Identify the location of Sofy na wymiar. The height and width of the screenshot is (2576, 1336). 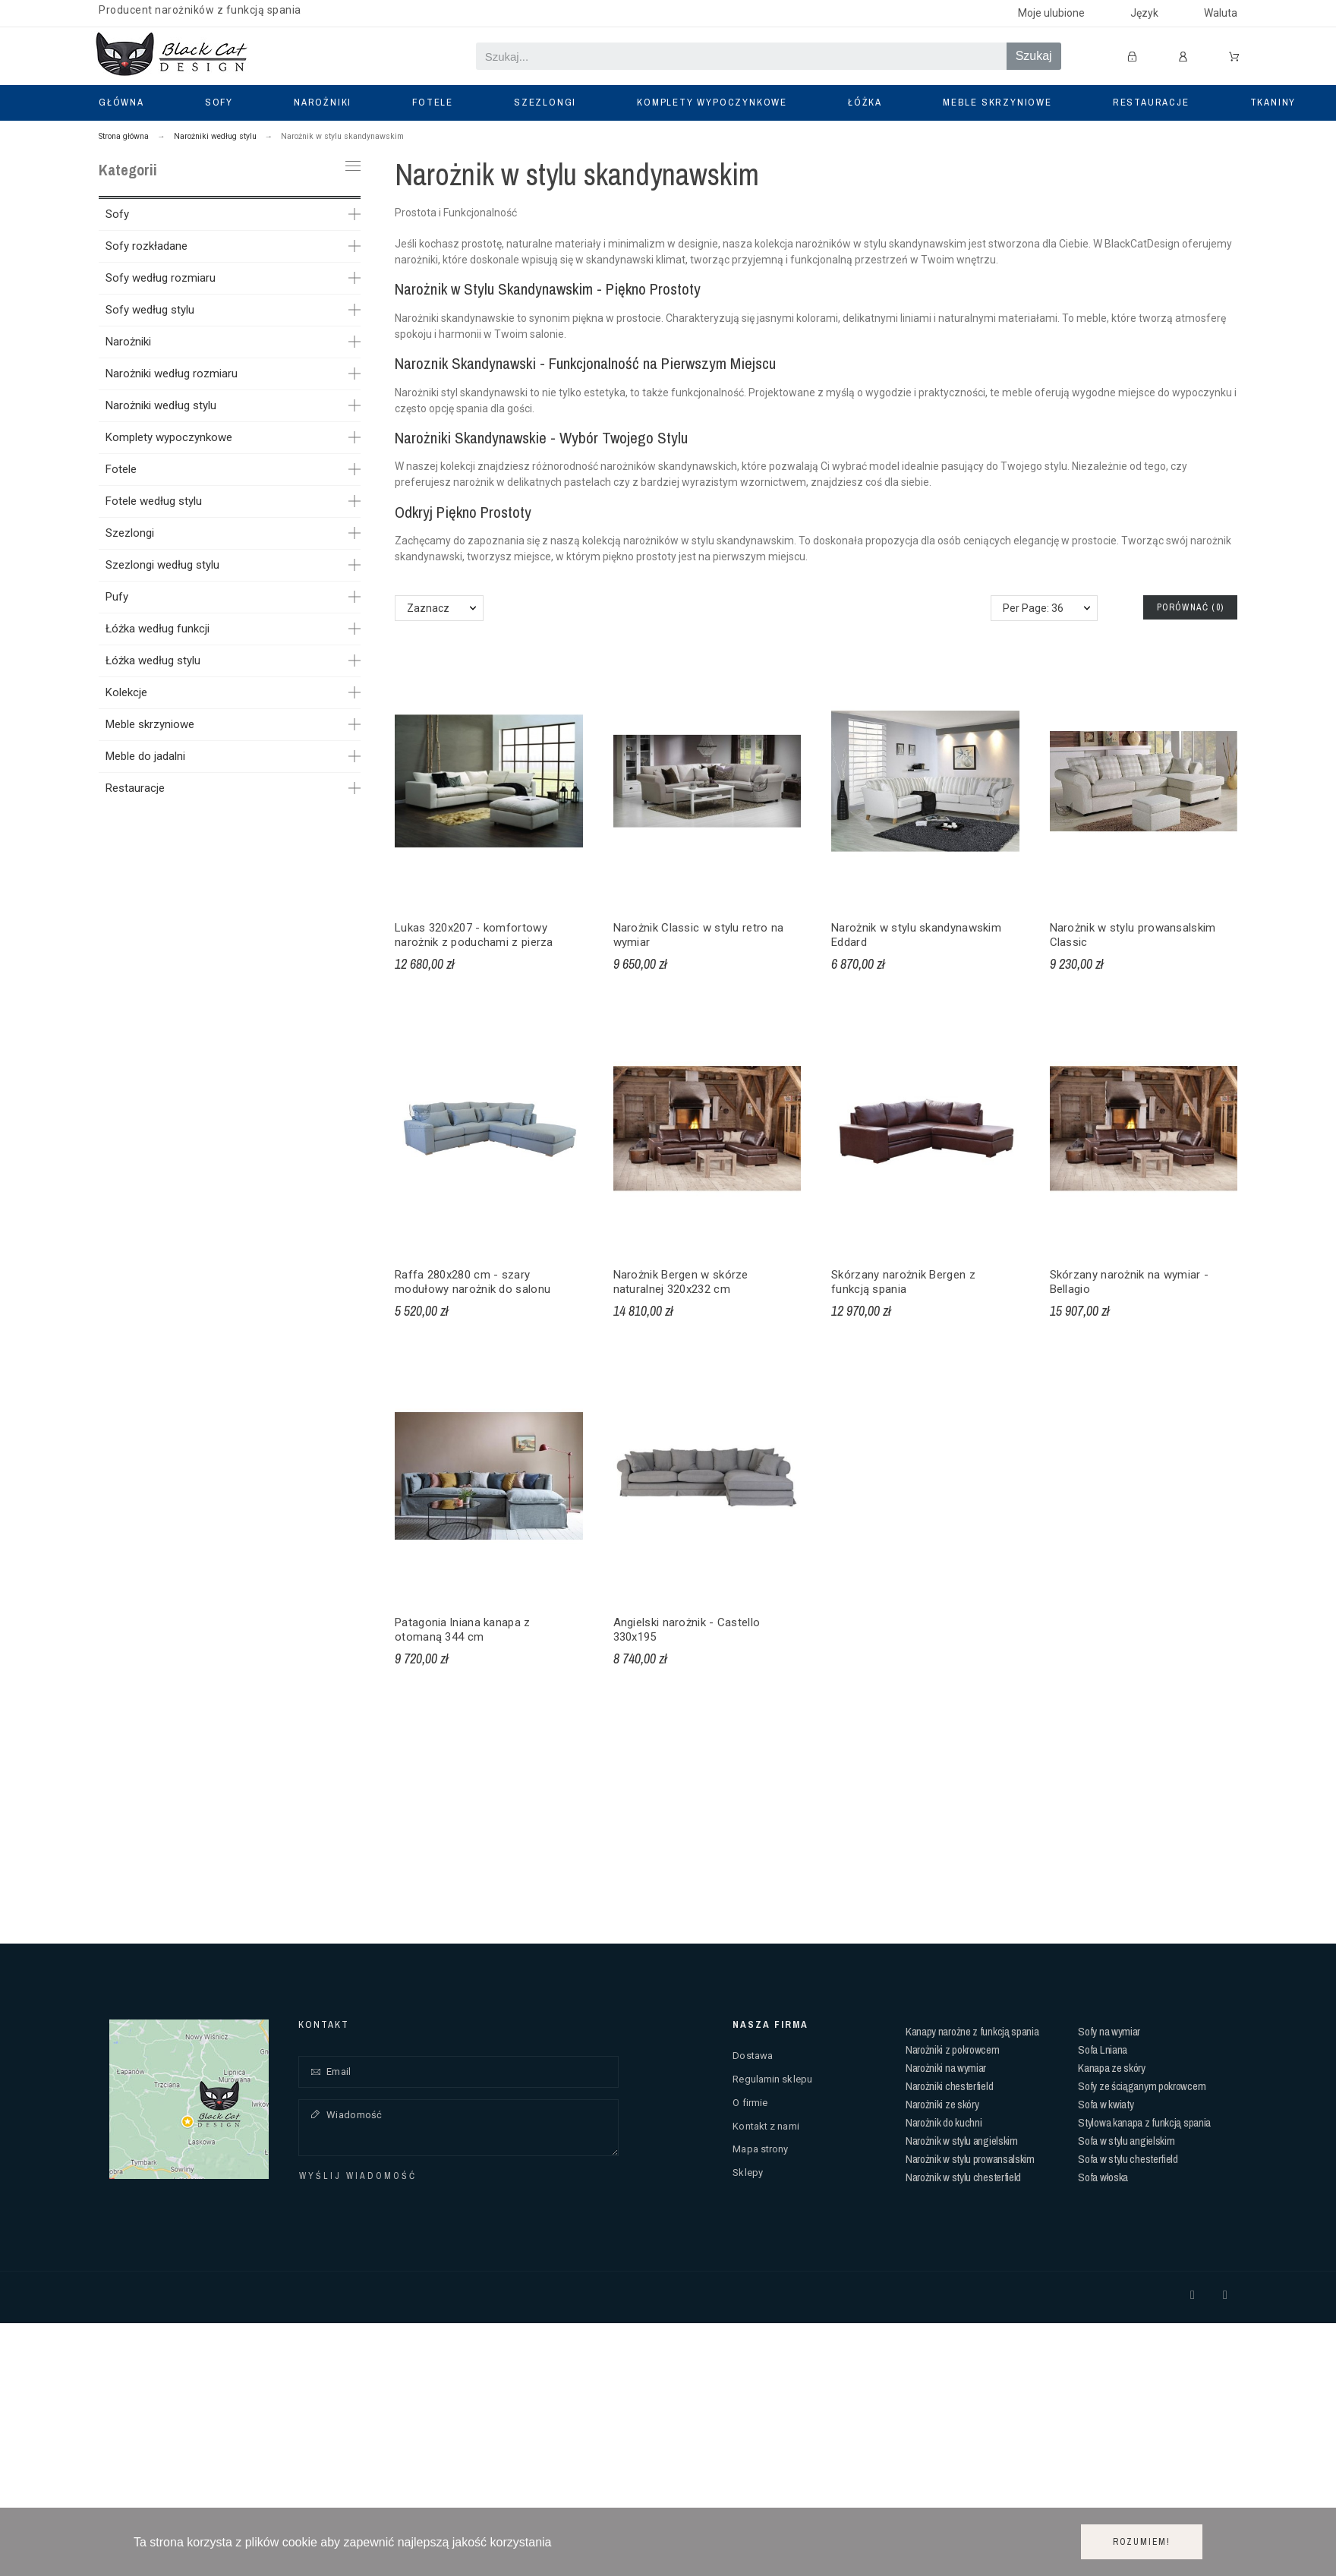
(1109, 2031).